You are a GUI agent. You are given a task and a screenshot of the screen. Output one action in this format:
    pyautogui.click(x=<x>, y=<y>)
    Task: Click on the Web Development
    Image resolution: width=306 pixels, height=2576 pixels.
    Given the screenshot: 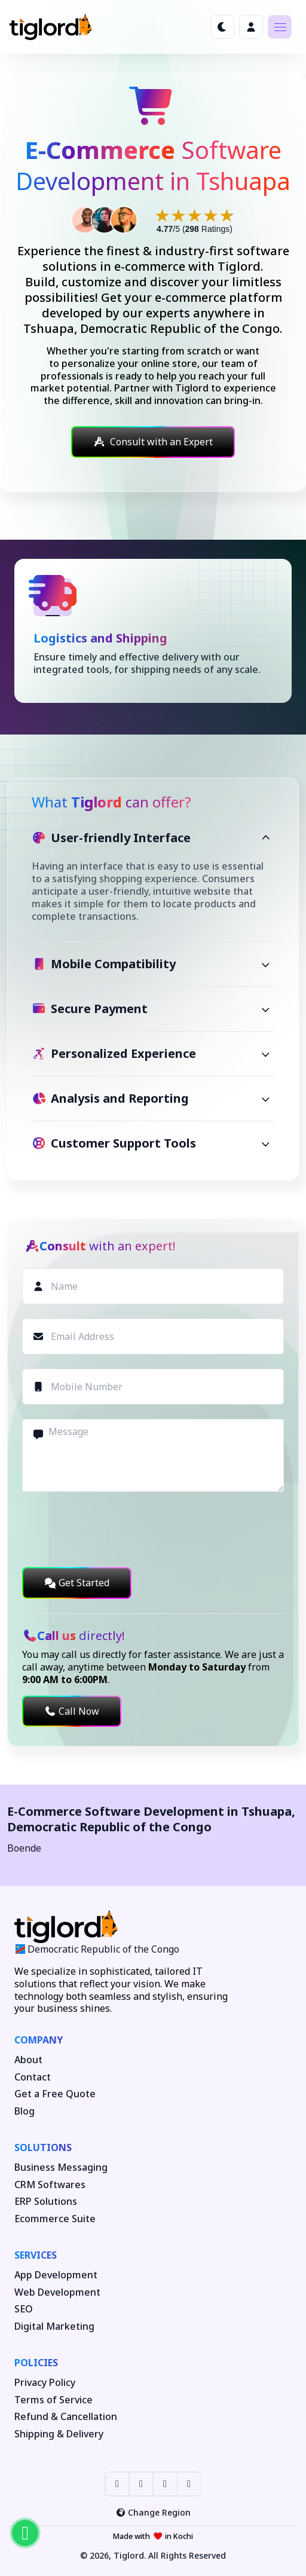 What is the action you would take?
    pyautogui.click(x=57, y=2292)
    